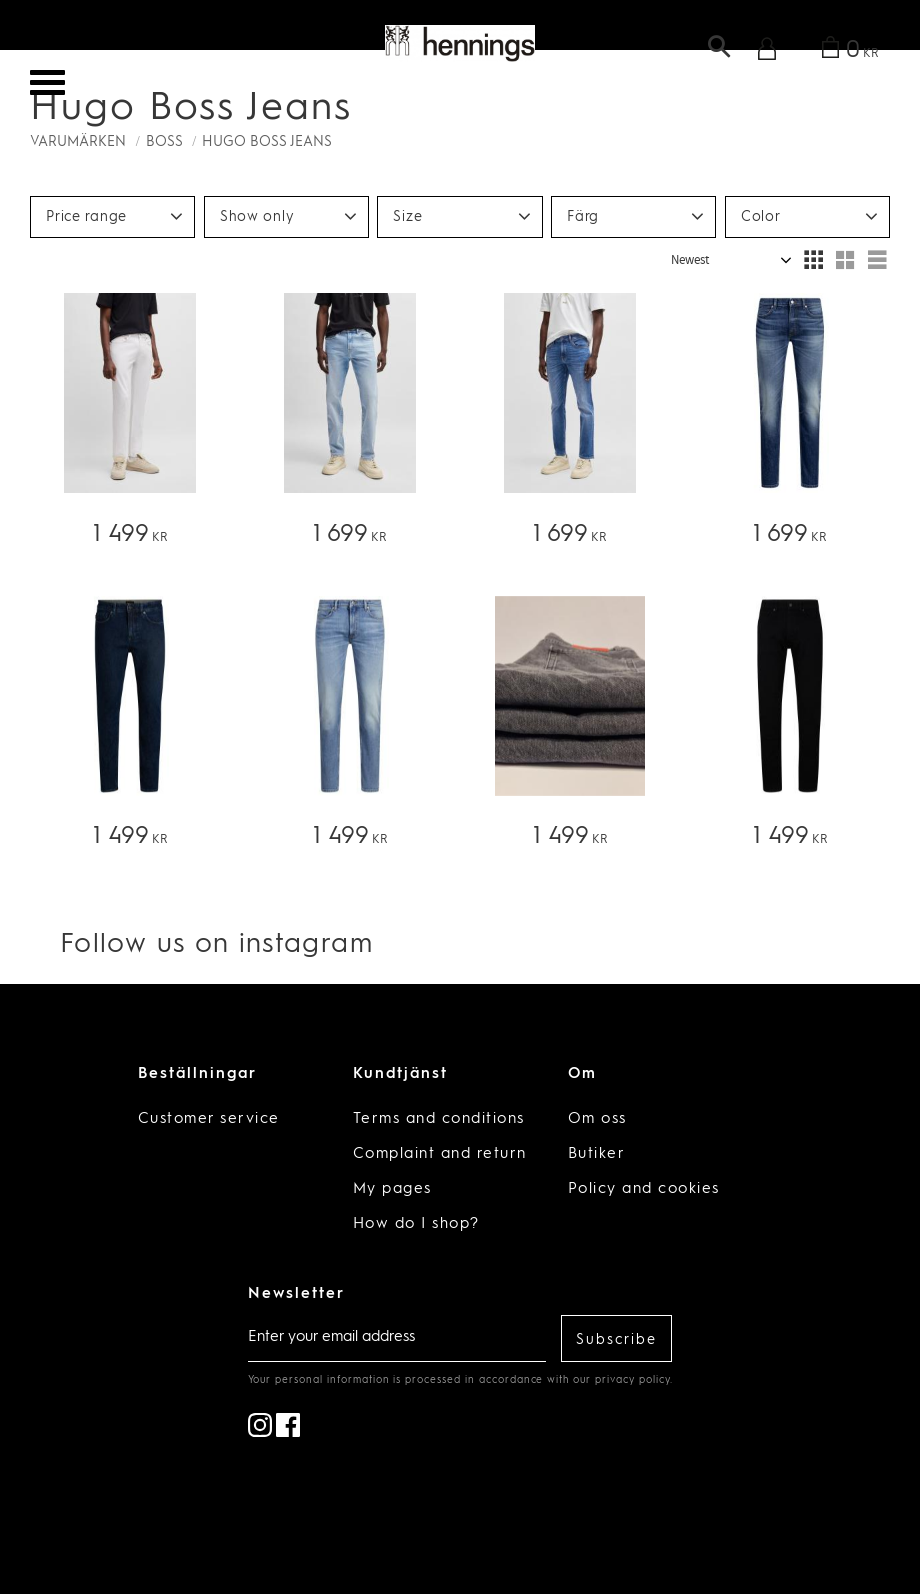  Describe the element at coordinates (632, 1380) in the screenshot. I see `privacy policy` at that location.